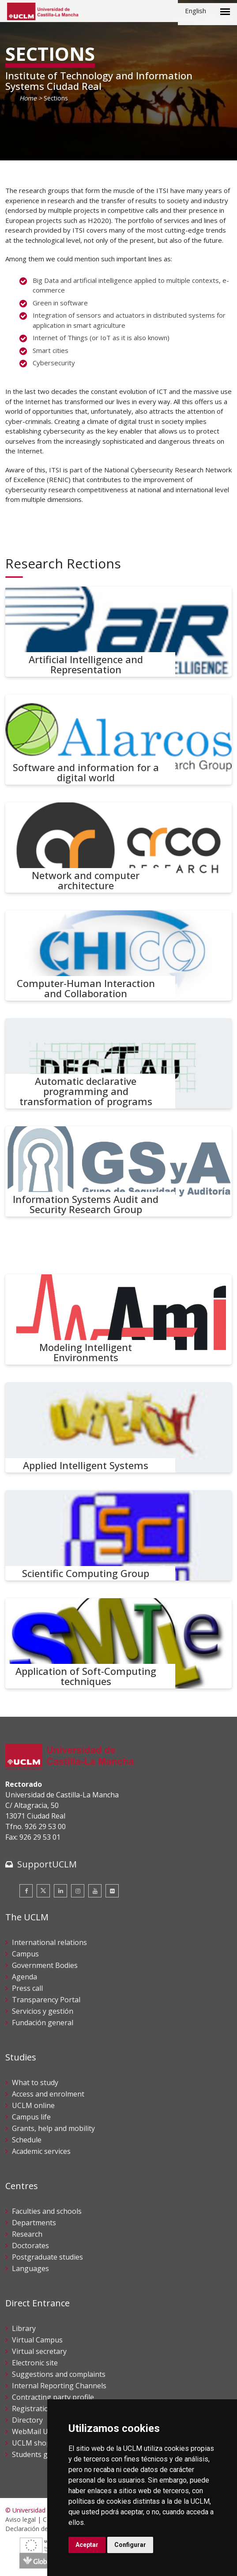 The image size is (237, 2576). Describe the element at coordinates (35, 2363) in the screenshot. I see `Electronic site` at that location.